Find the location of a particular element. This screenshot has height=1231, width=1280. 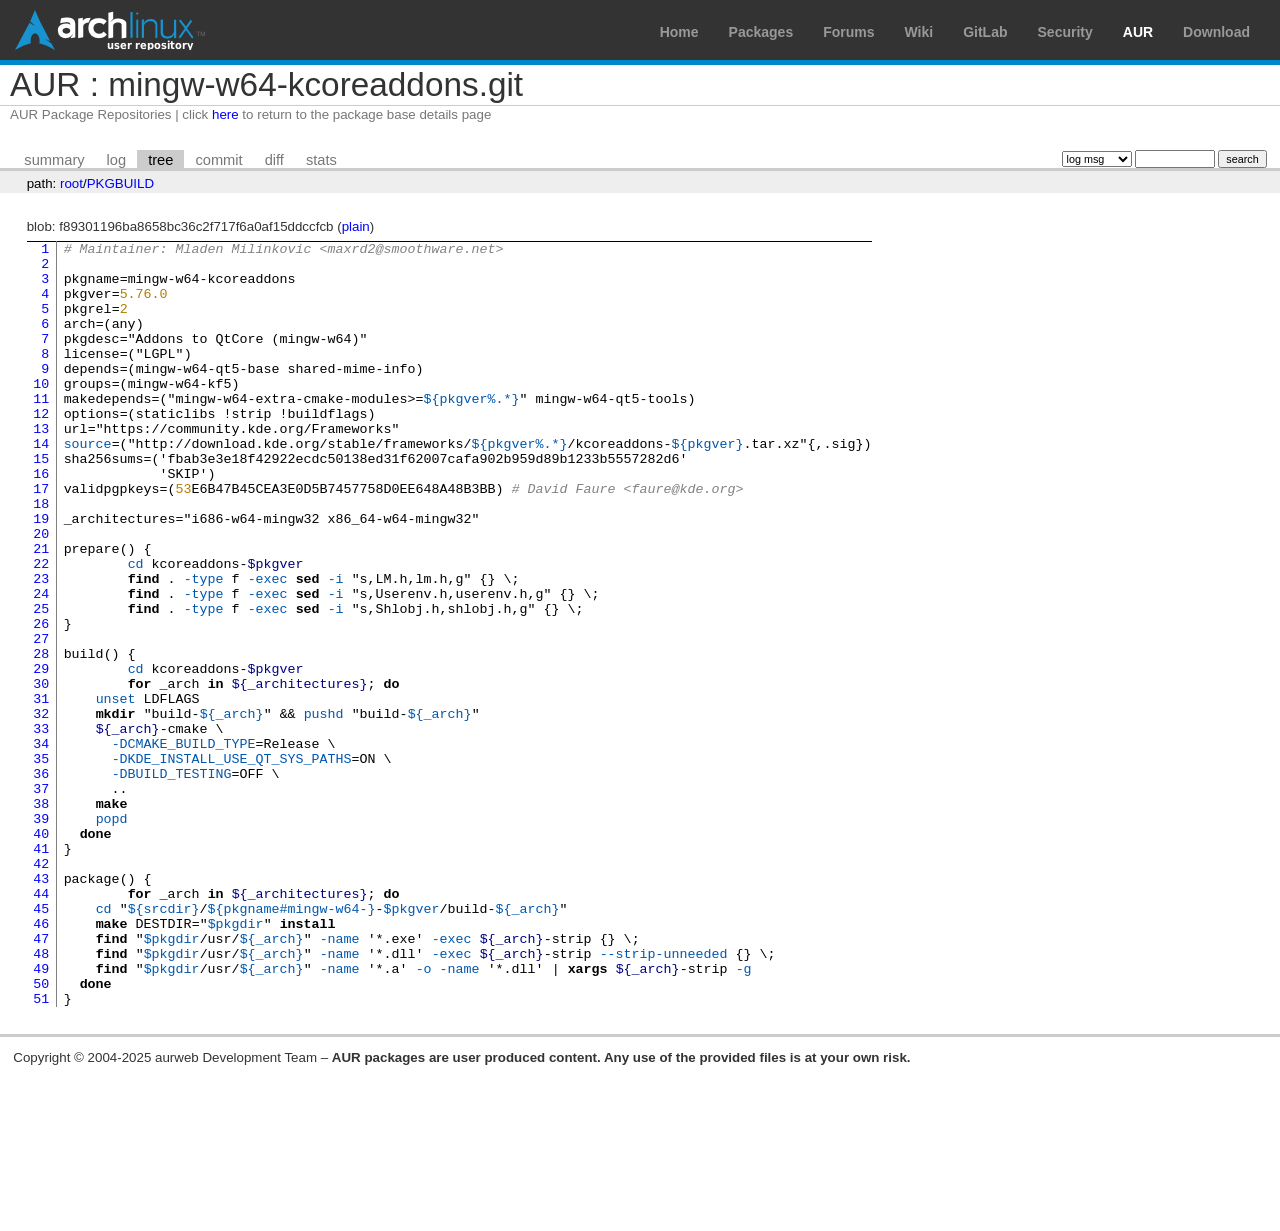

31 is located at coordinates (41, 791).